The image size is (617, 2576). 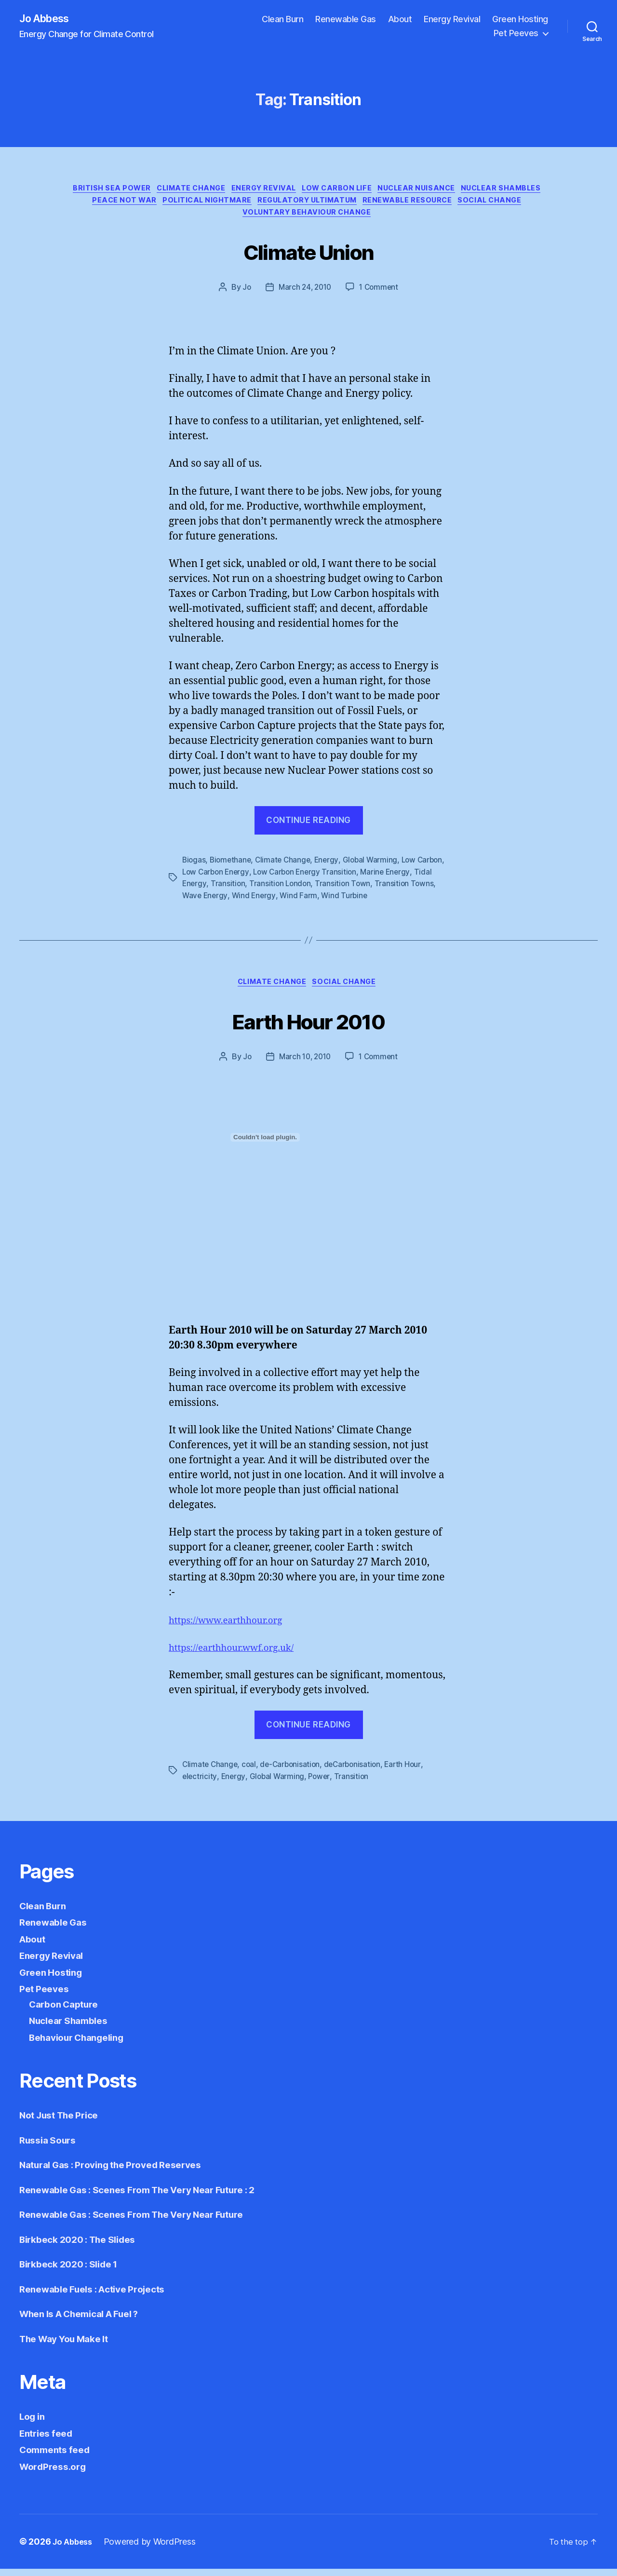 What do you see at coordinates (499, 205) in the screenshot?
I see `Renewable Resource` at bounding box center [499, 205].